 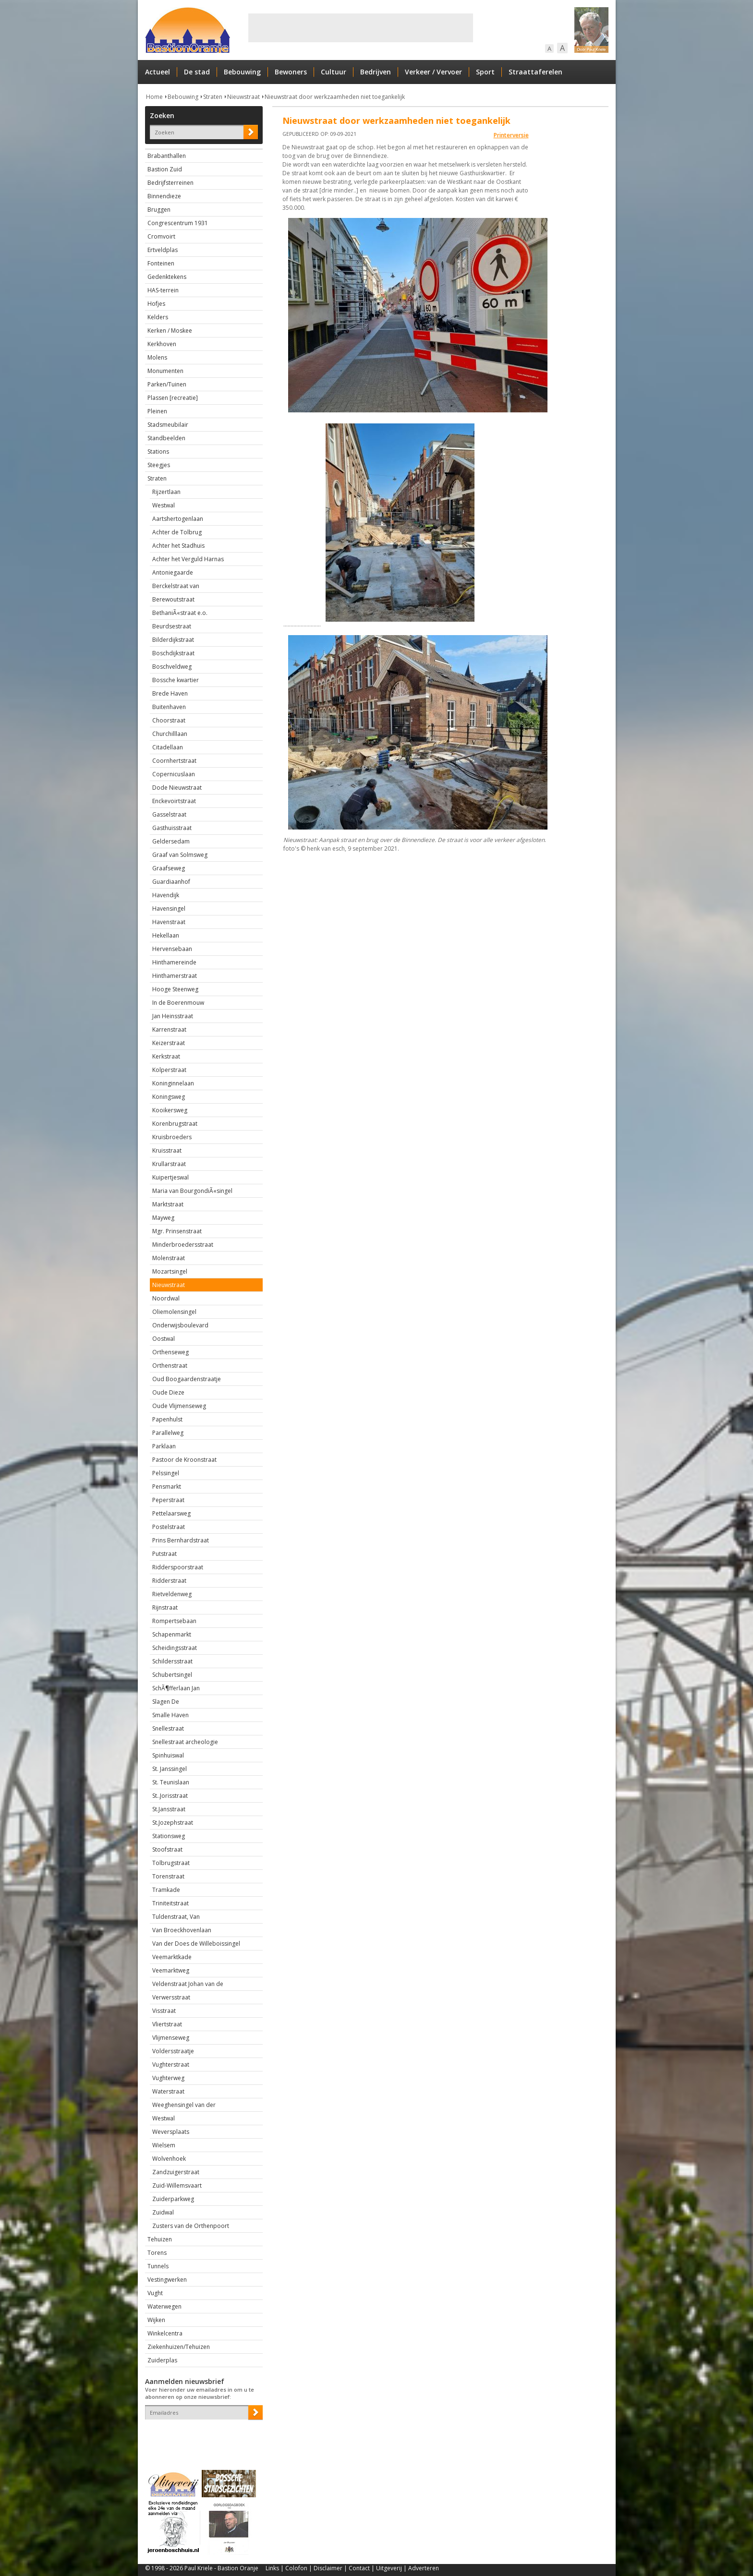 I want to click on Links, so click(x=272, y=2568).